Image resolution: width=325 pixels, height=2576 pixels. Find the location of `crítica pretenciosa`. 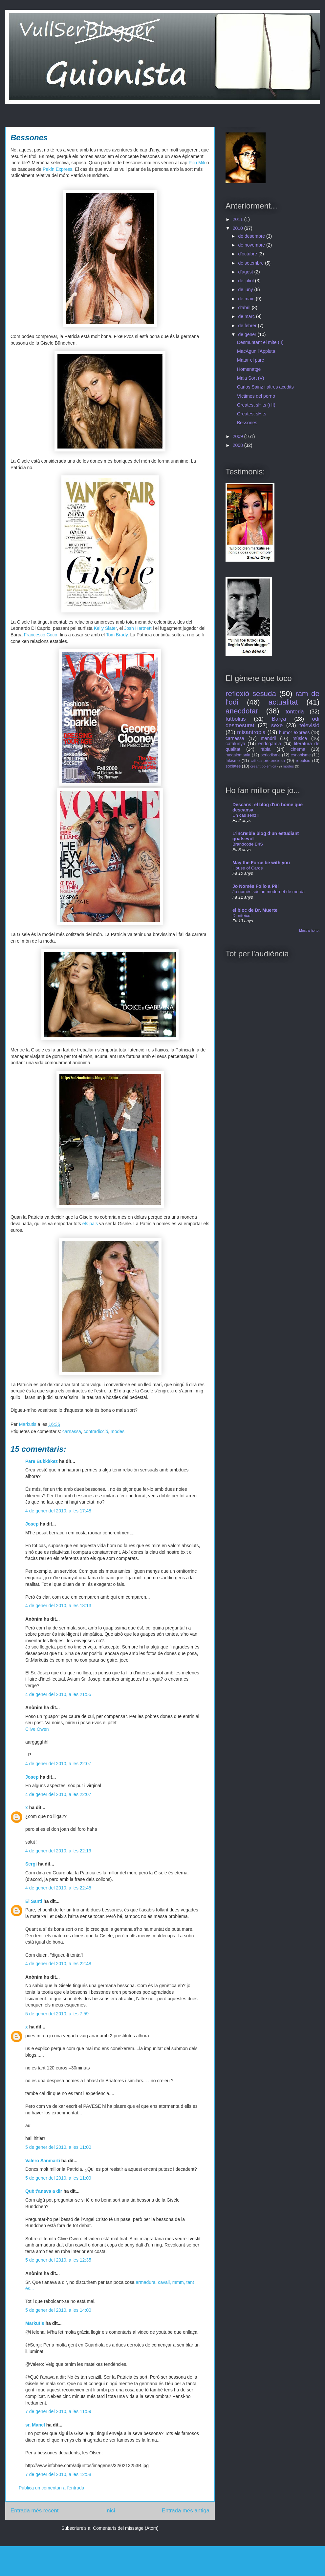

crítica pretenciosa is located at coordinates (268, 760).